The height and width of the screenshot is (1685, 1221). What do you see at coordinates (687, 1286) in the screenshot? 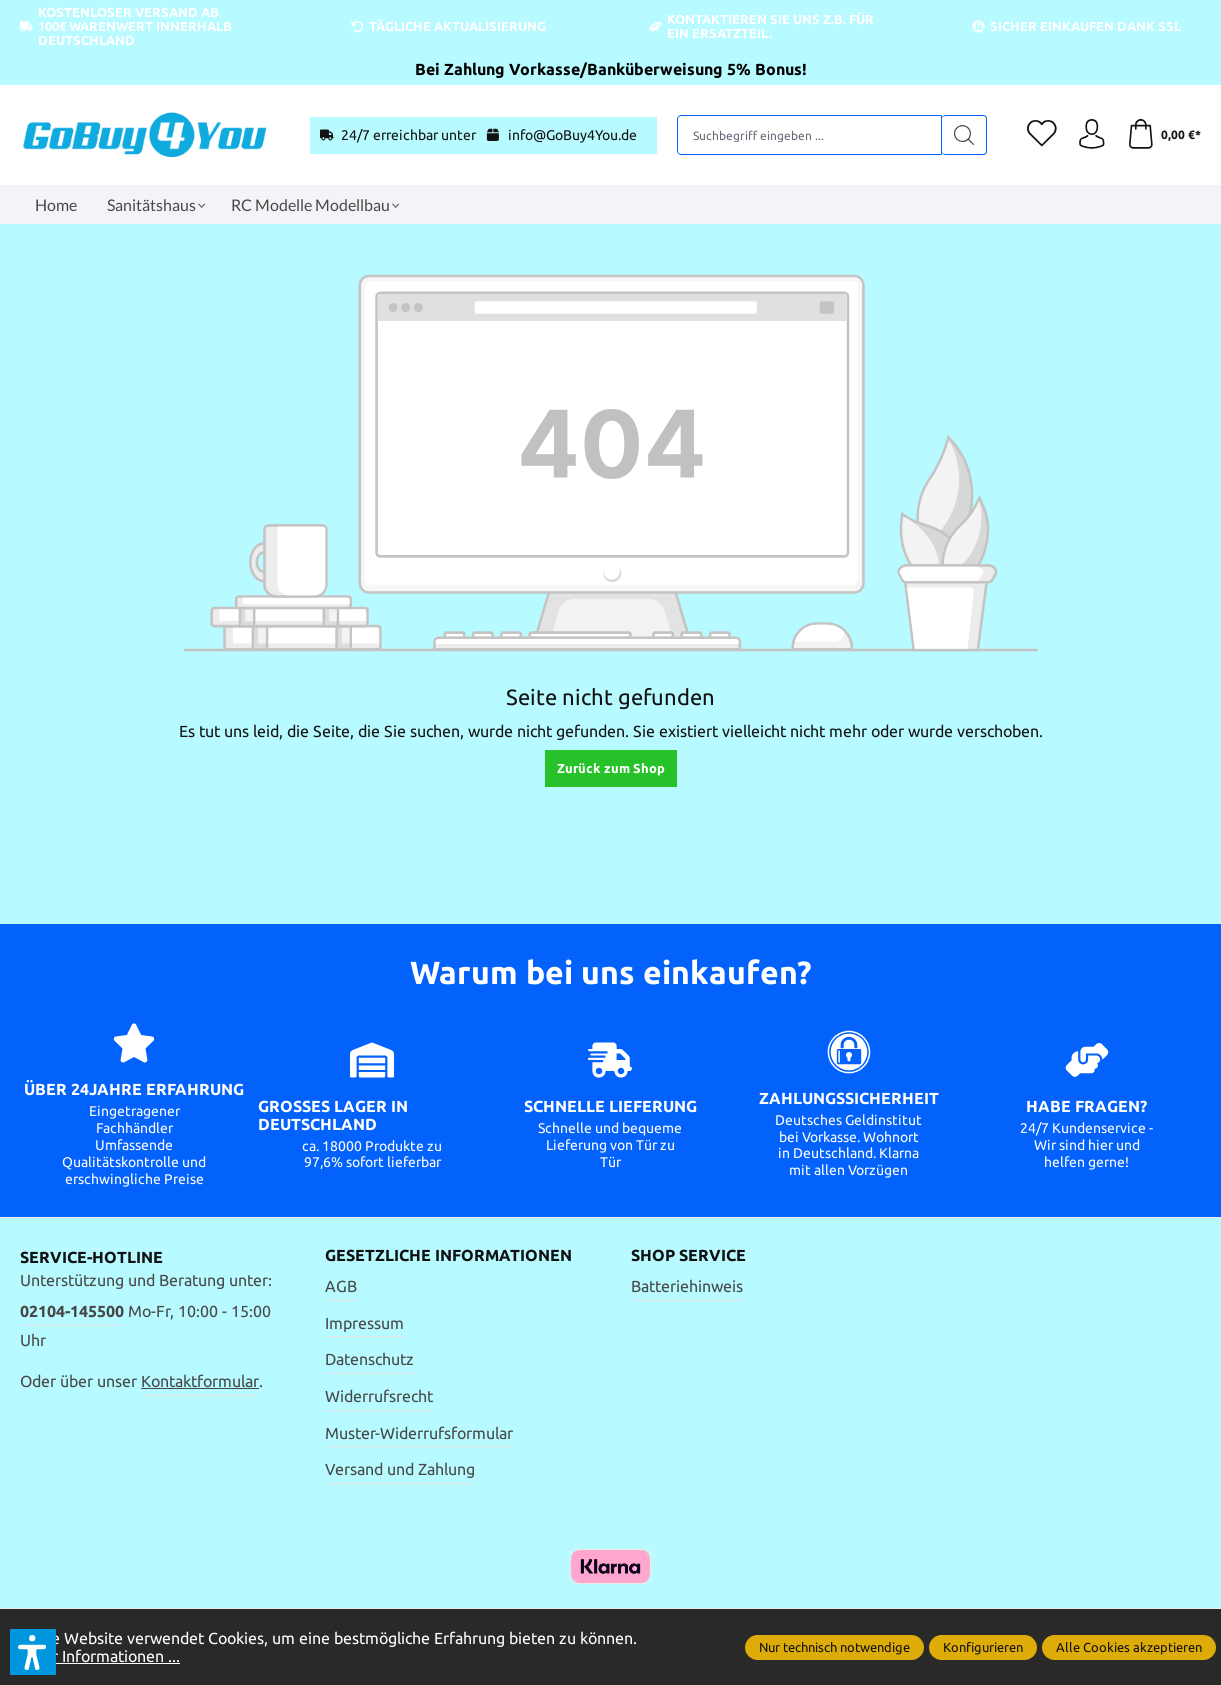
I see `Batteriehinweis` at bounding box center [687, 1286].